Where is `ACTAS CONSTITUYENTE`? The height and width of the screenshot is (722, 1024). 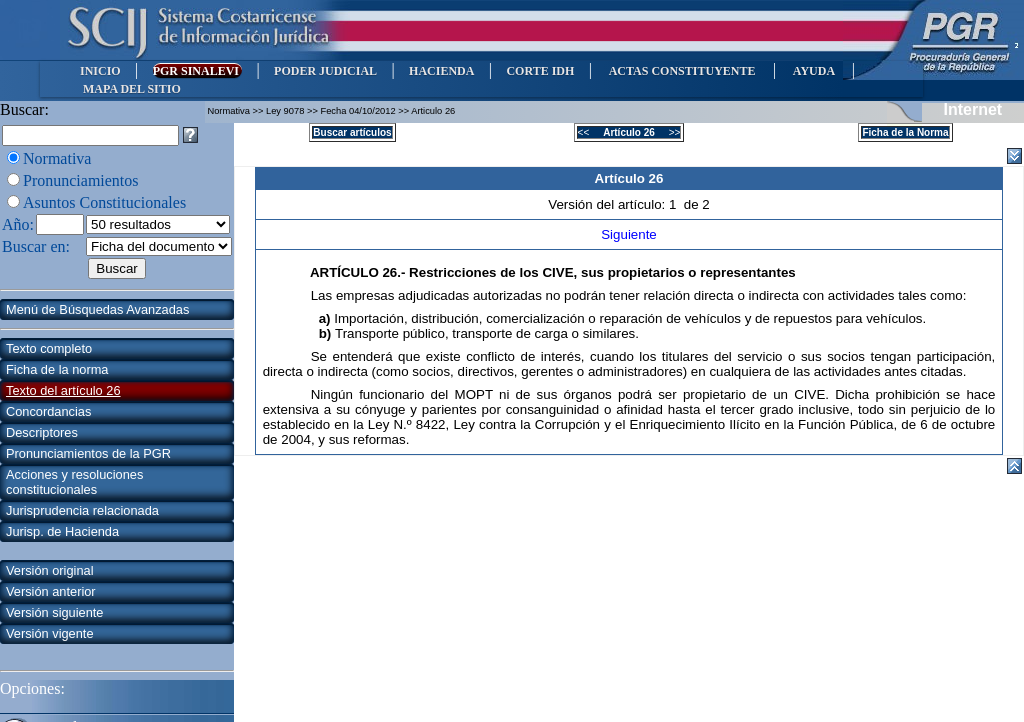
ACTAS CONSTITUYENTE is located at coordinates (682, 71).